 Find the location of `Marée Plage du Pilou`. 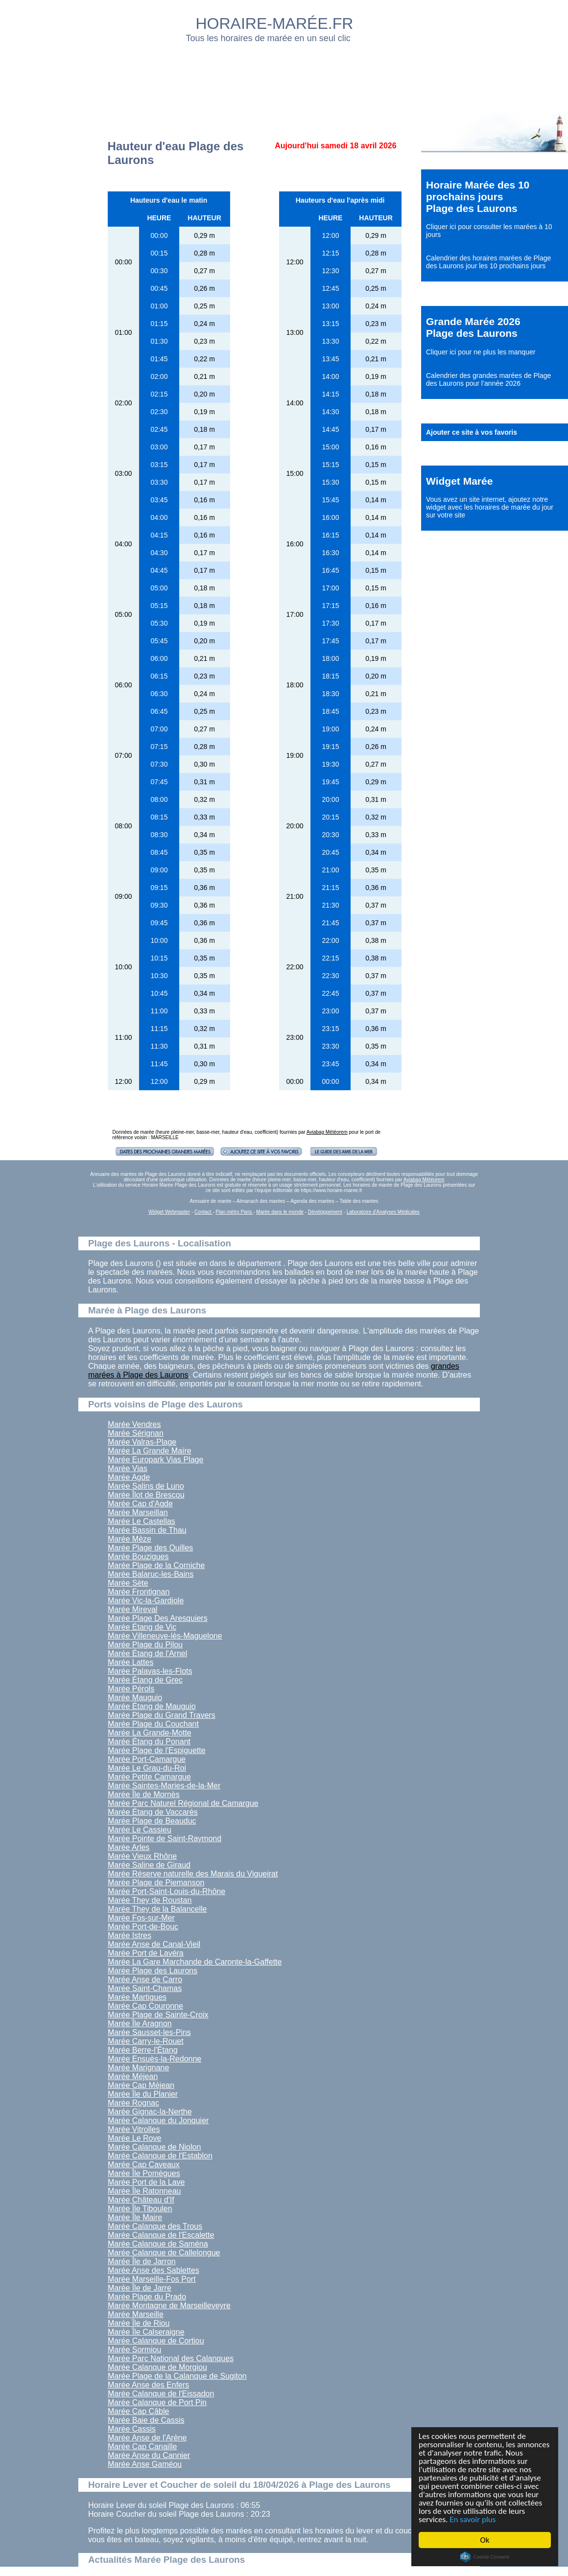

Marée Plage du Pilou is located at coordinates (145, 1644).